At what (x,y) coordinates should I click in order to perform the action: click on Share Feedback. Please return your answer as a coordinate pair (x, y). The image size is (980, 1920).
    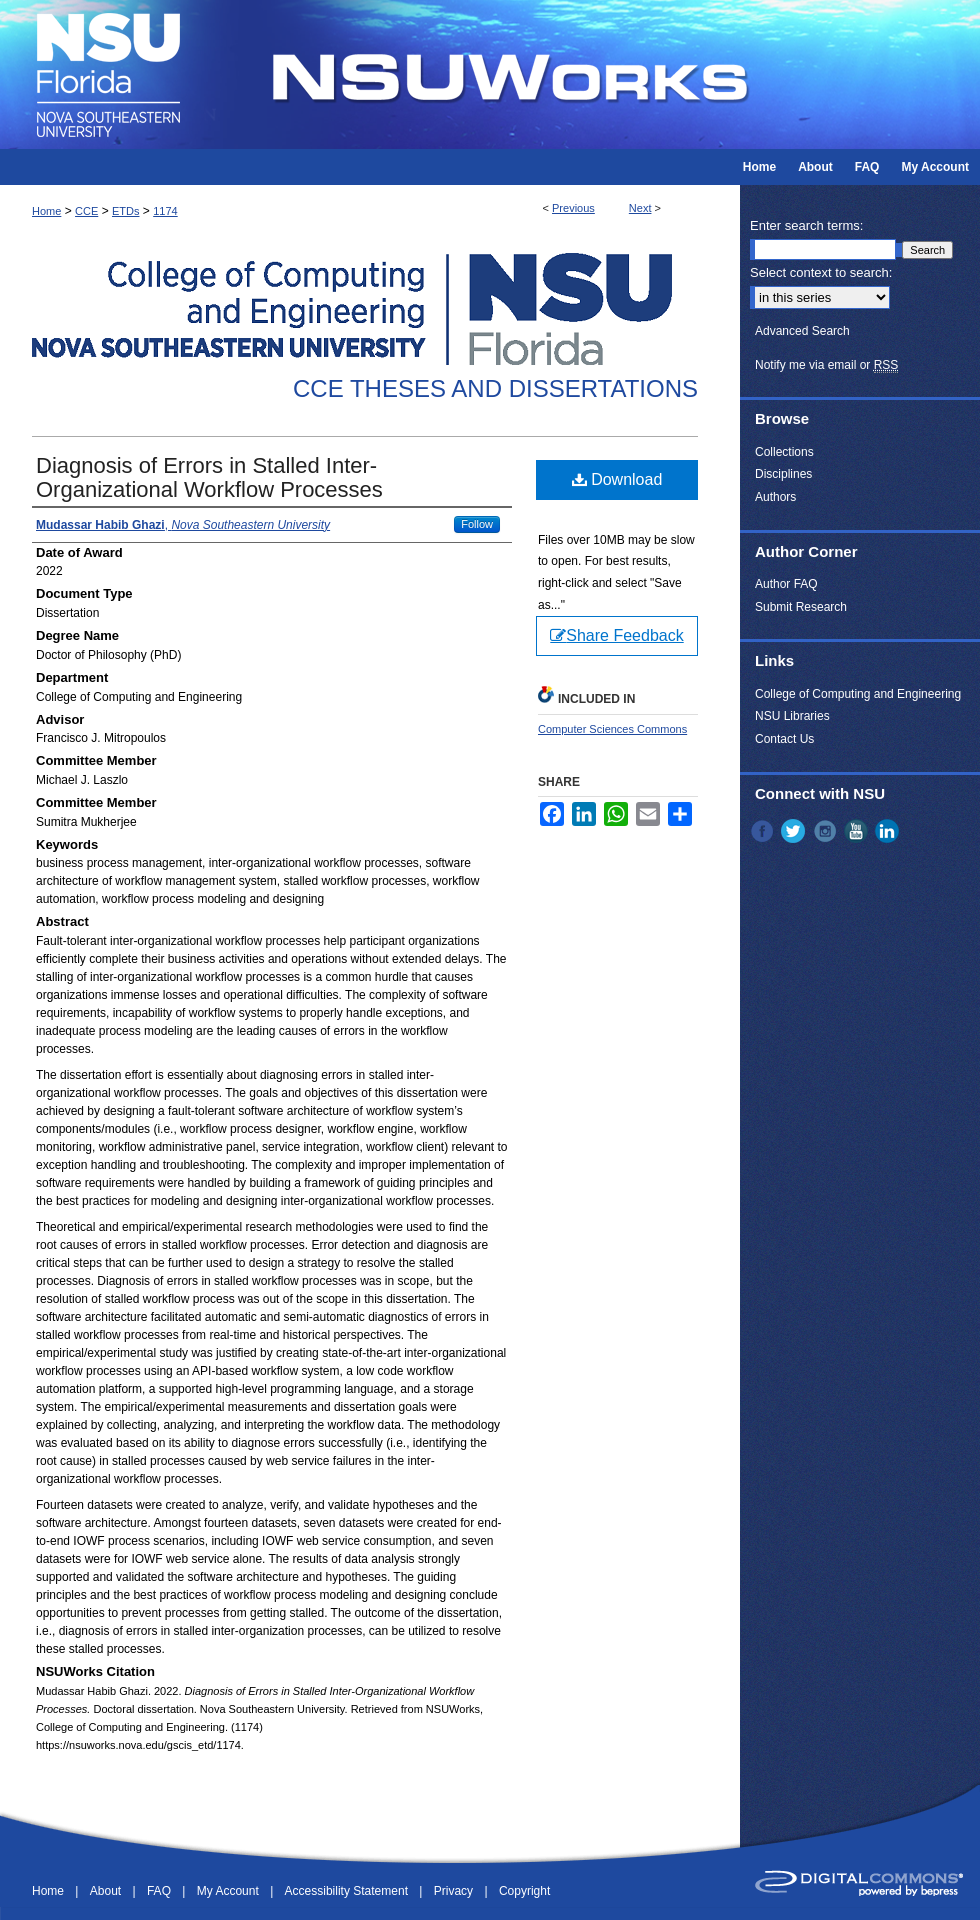
    Looking at the image, I should click on (616, 635).